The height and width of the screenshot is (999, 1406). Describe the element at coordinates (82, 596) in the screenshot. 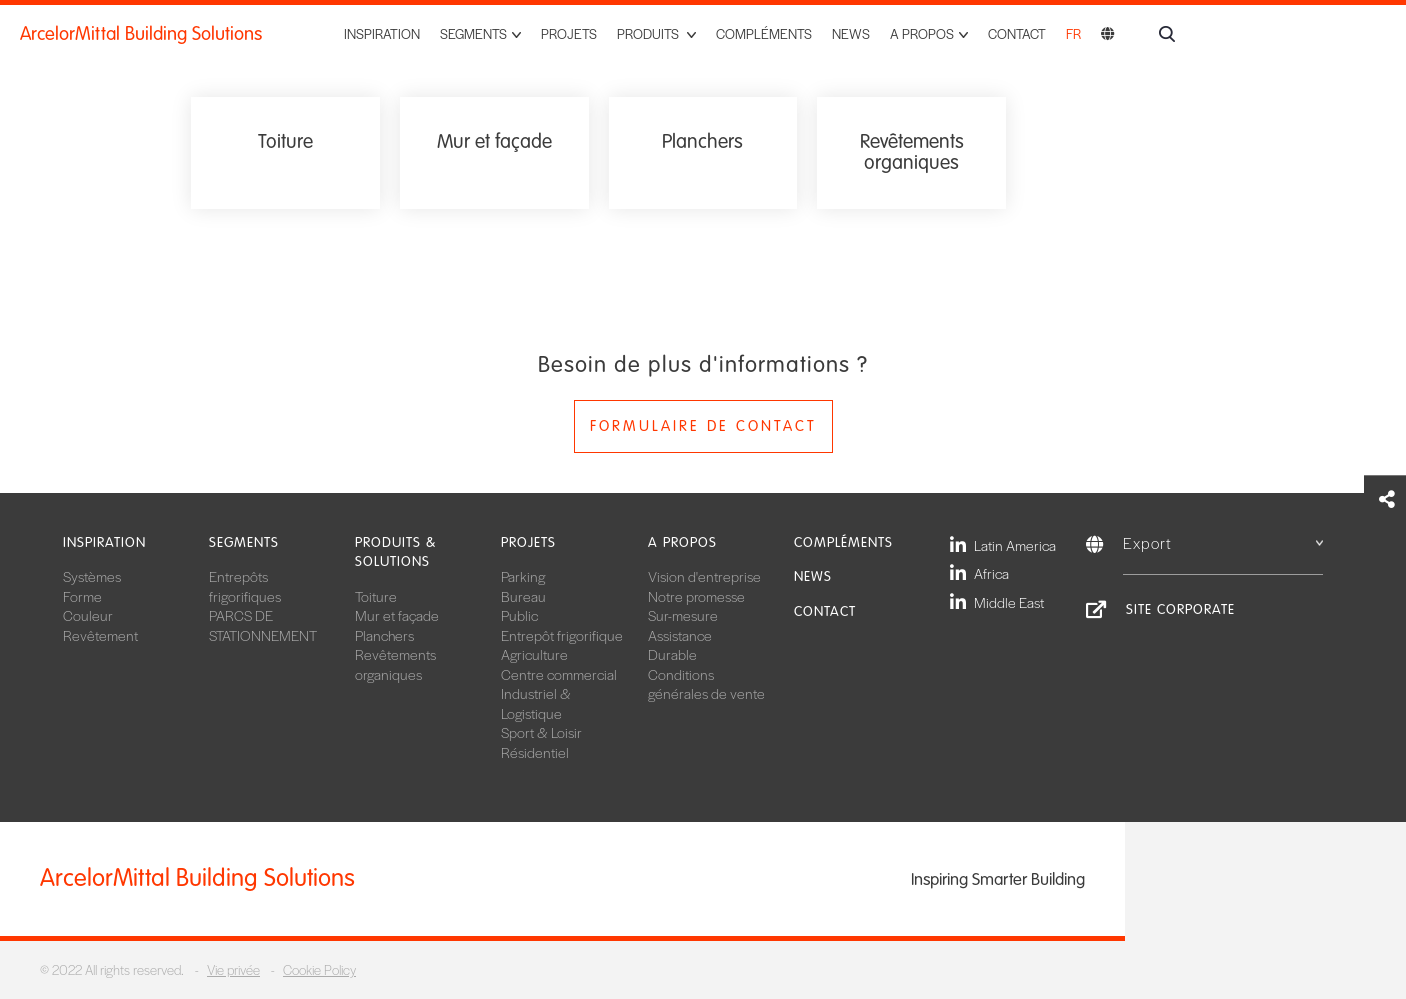

I see `Forme` at that location.